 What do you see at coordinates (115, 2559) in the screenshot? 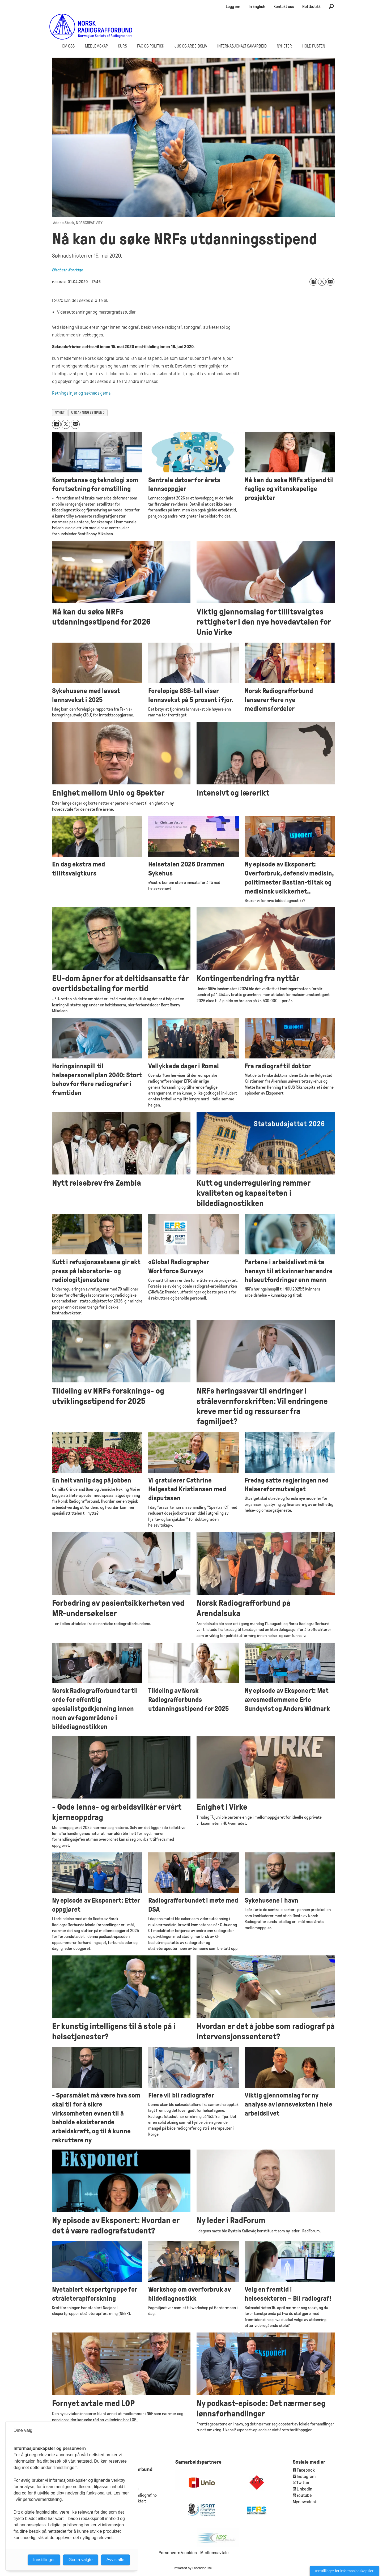
I see `Avvis alle` at bounding box center [115, 2559].